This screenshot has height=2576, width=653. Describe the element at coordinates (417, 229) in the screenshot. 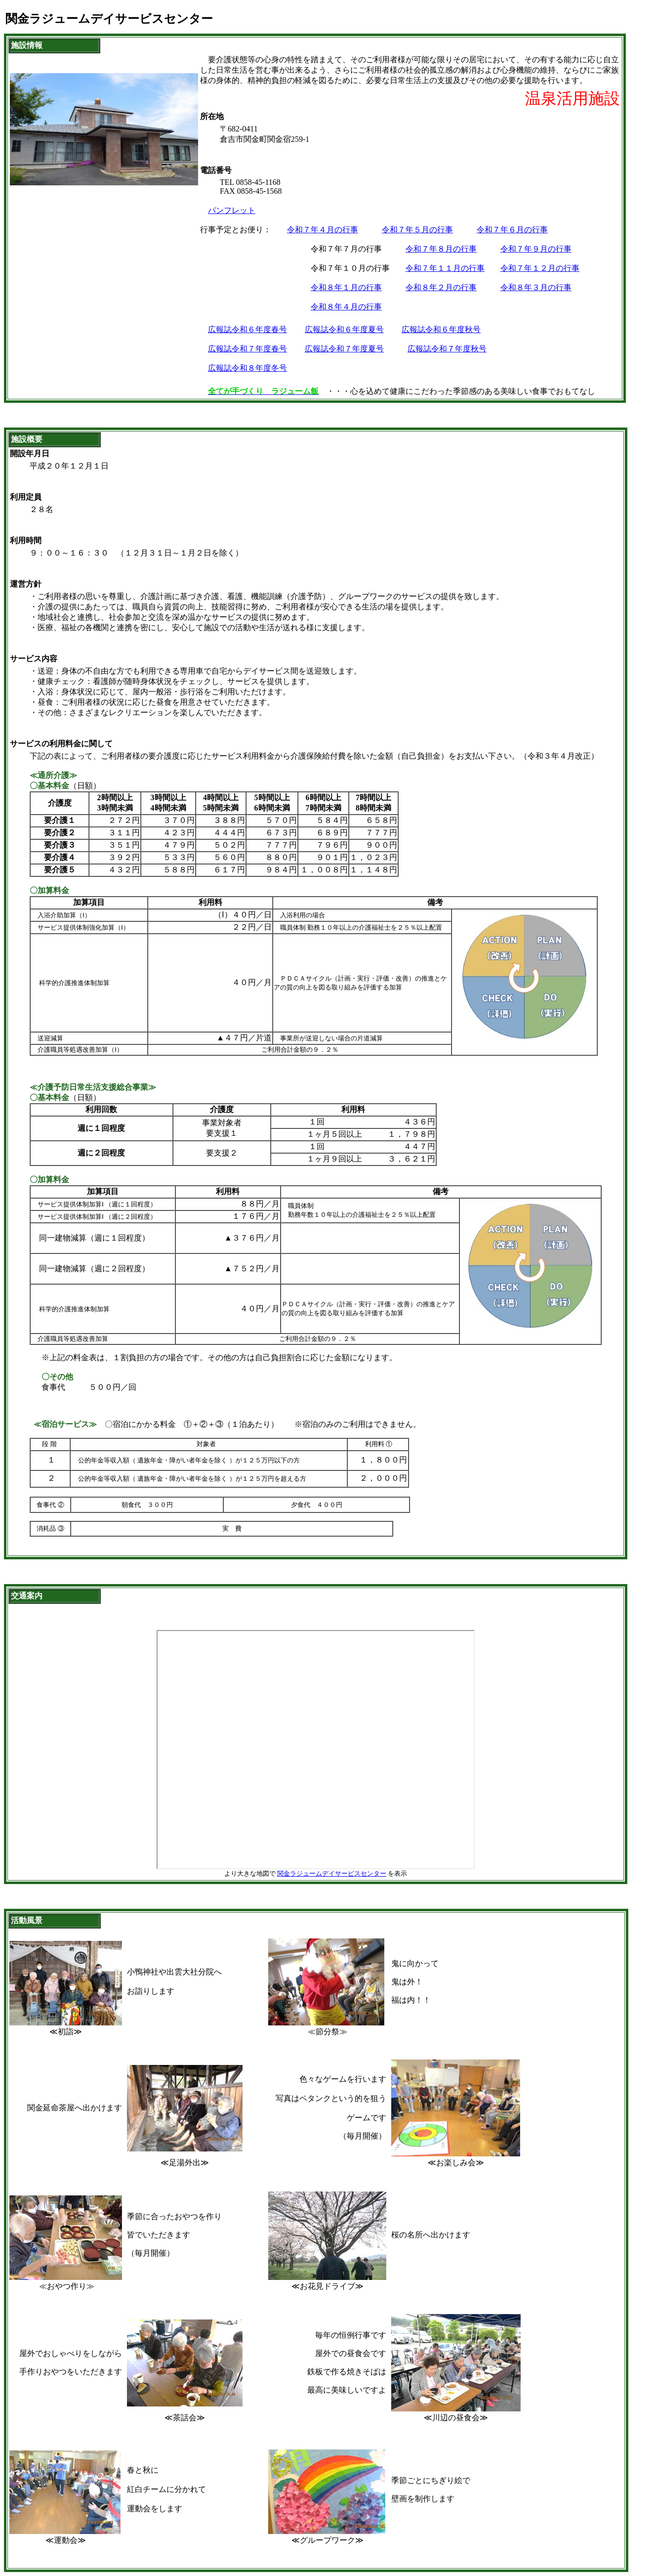

I see `令和７年５月の行事` at that location.